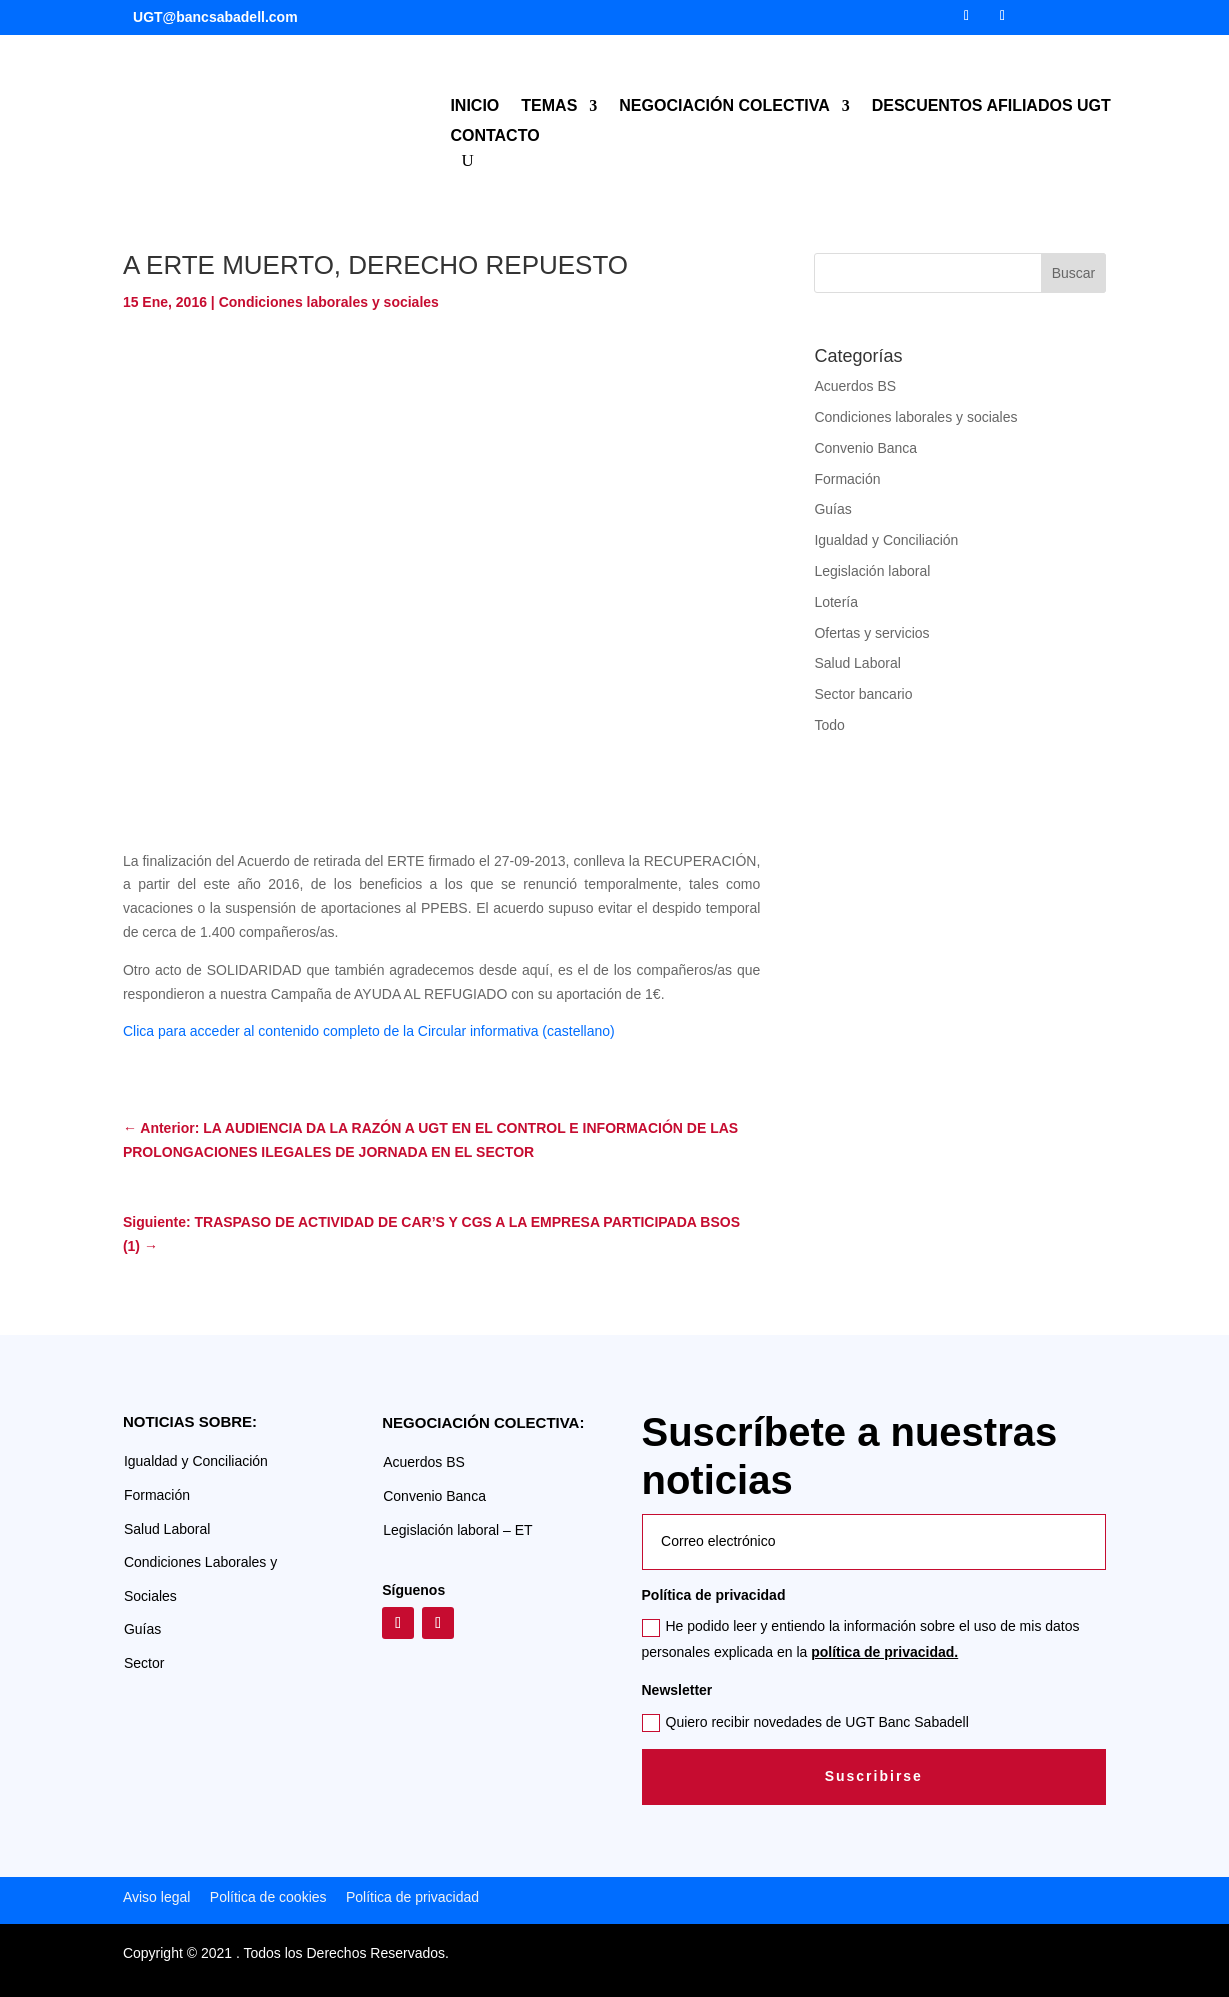 Image resolution: width=1229 pixels, height=1997 pixels. Describe the element at coordinates (369, 1031) in the screenshot. I see `Clica para acceder al contenido completo de la Circular informativa (castellano)` at that location.